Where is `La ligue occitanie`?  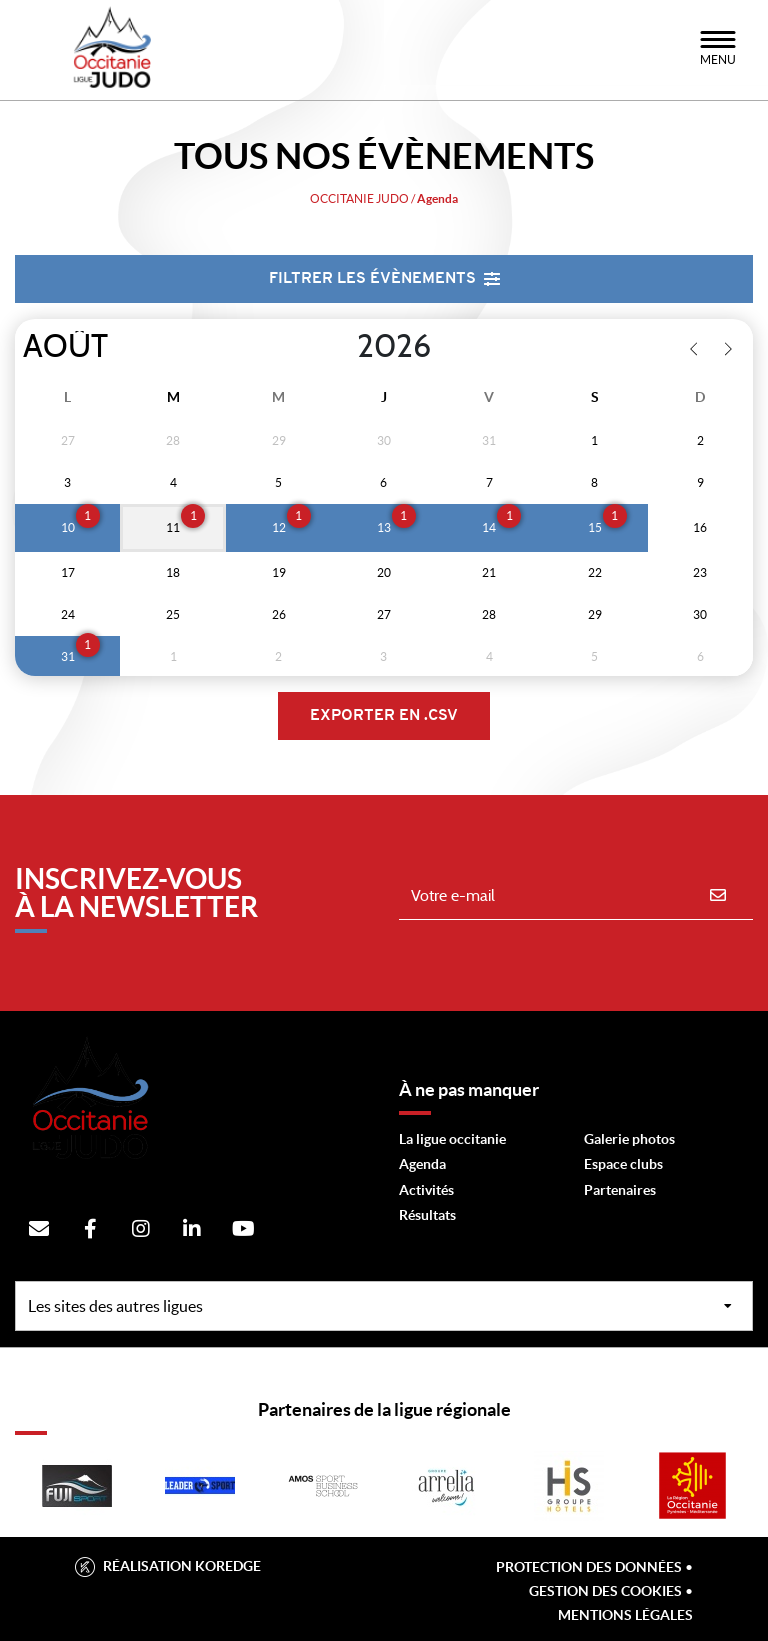 La ligue occitanie is located at coordinates (452, 1139).